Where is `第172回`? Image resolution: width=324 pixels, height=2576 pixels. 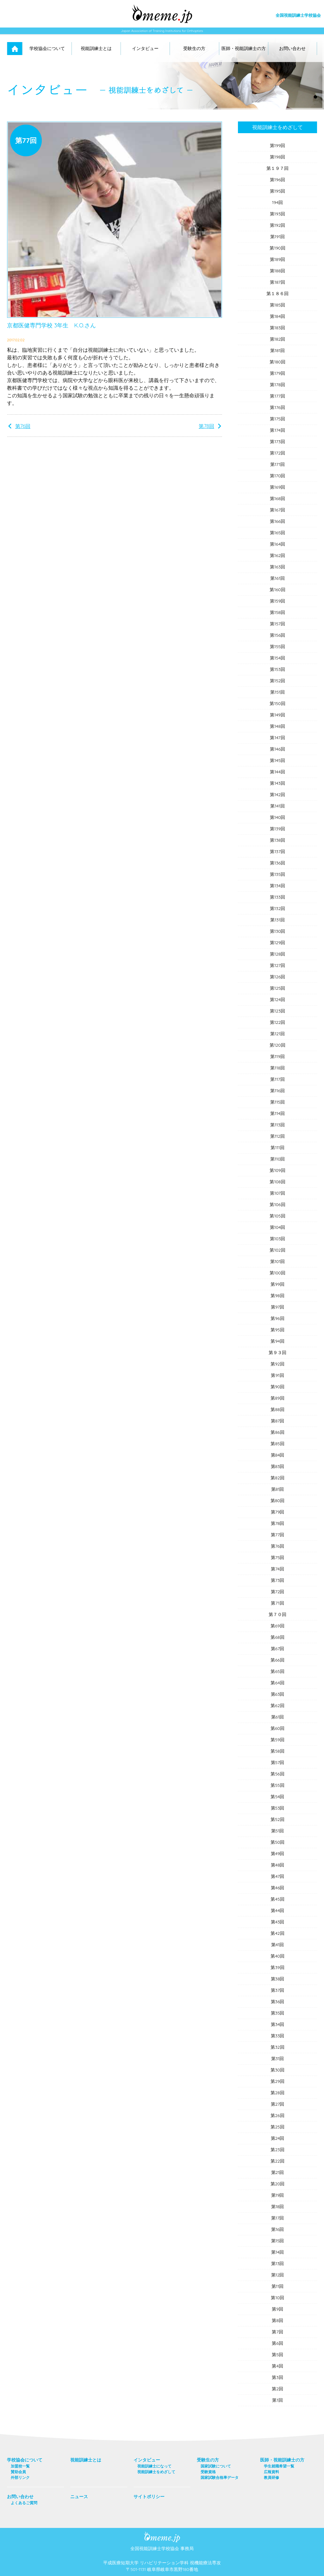 第172回 is located at coordinates (277, 453).